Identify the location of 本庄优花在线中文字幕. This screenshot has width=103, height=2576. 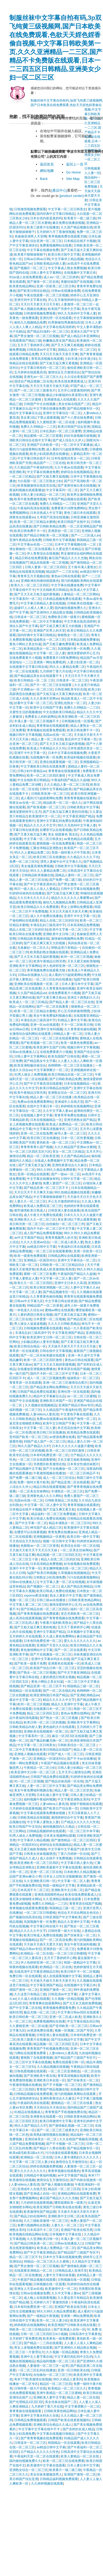
(73, 1428).